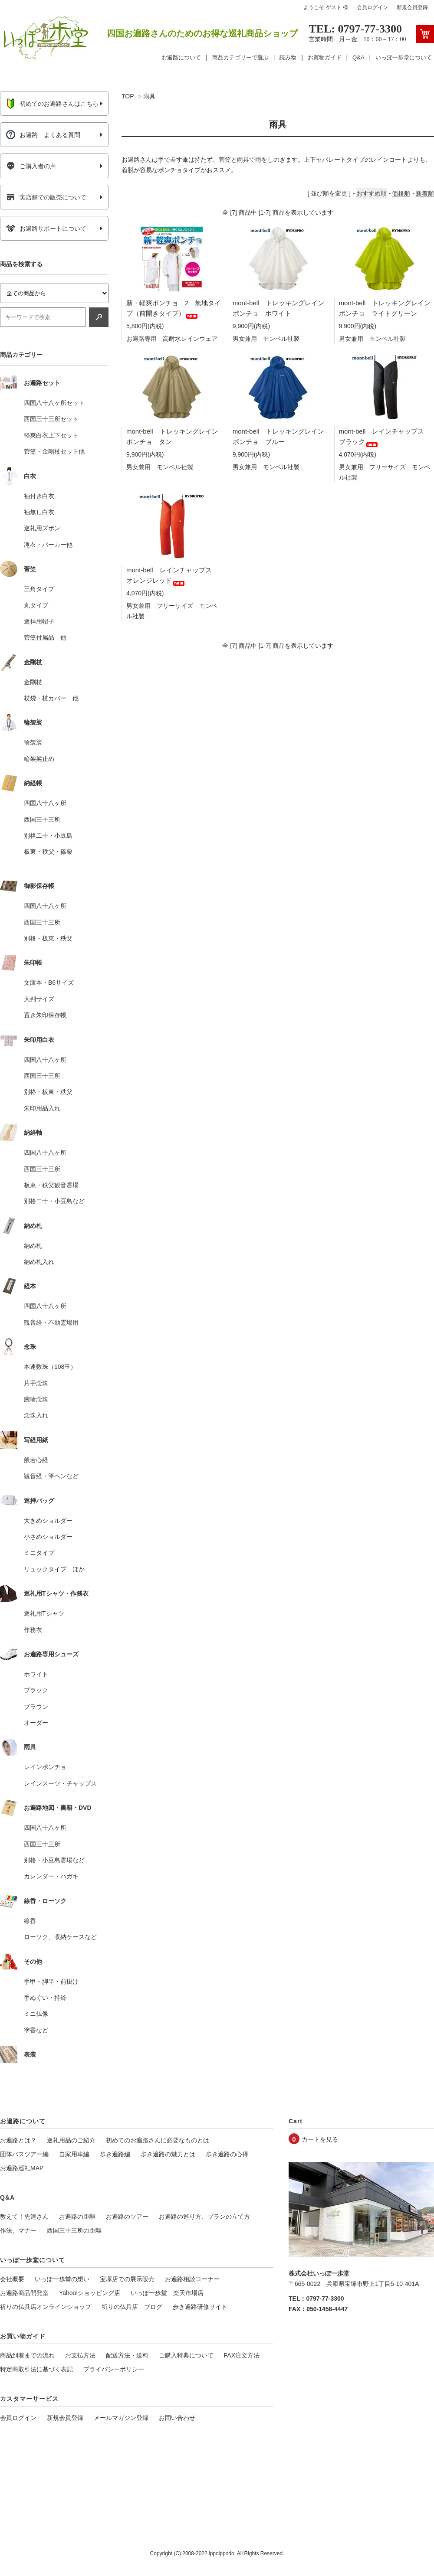 The image size is (434, 2576). What do you see at coordinates (45, 637) in the screenshot?
I see `菅笠付属品 他` at bounding box center [45, 637].